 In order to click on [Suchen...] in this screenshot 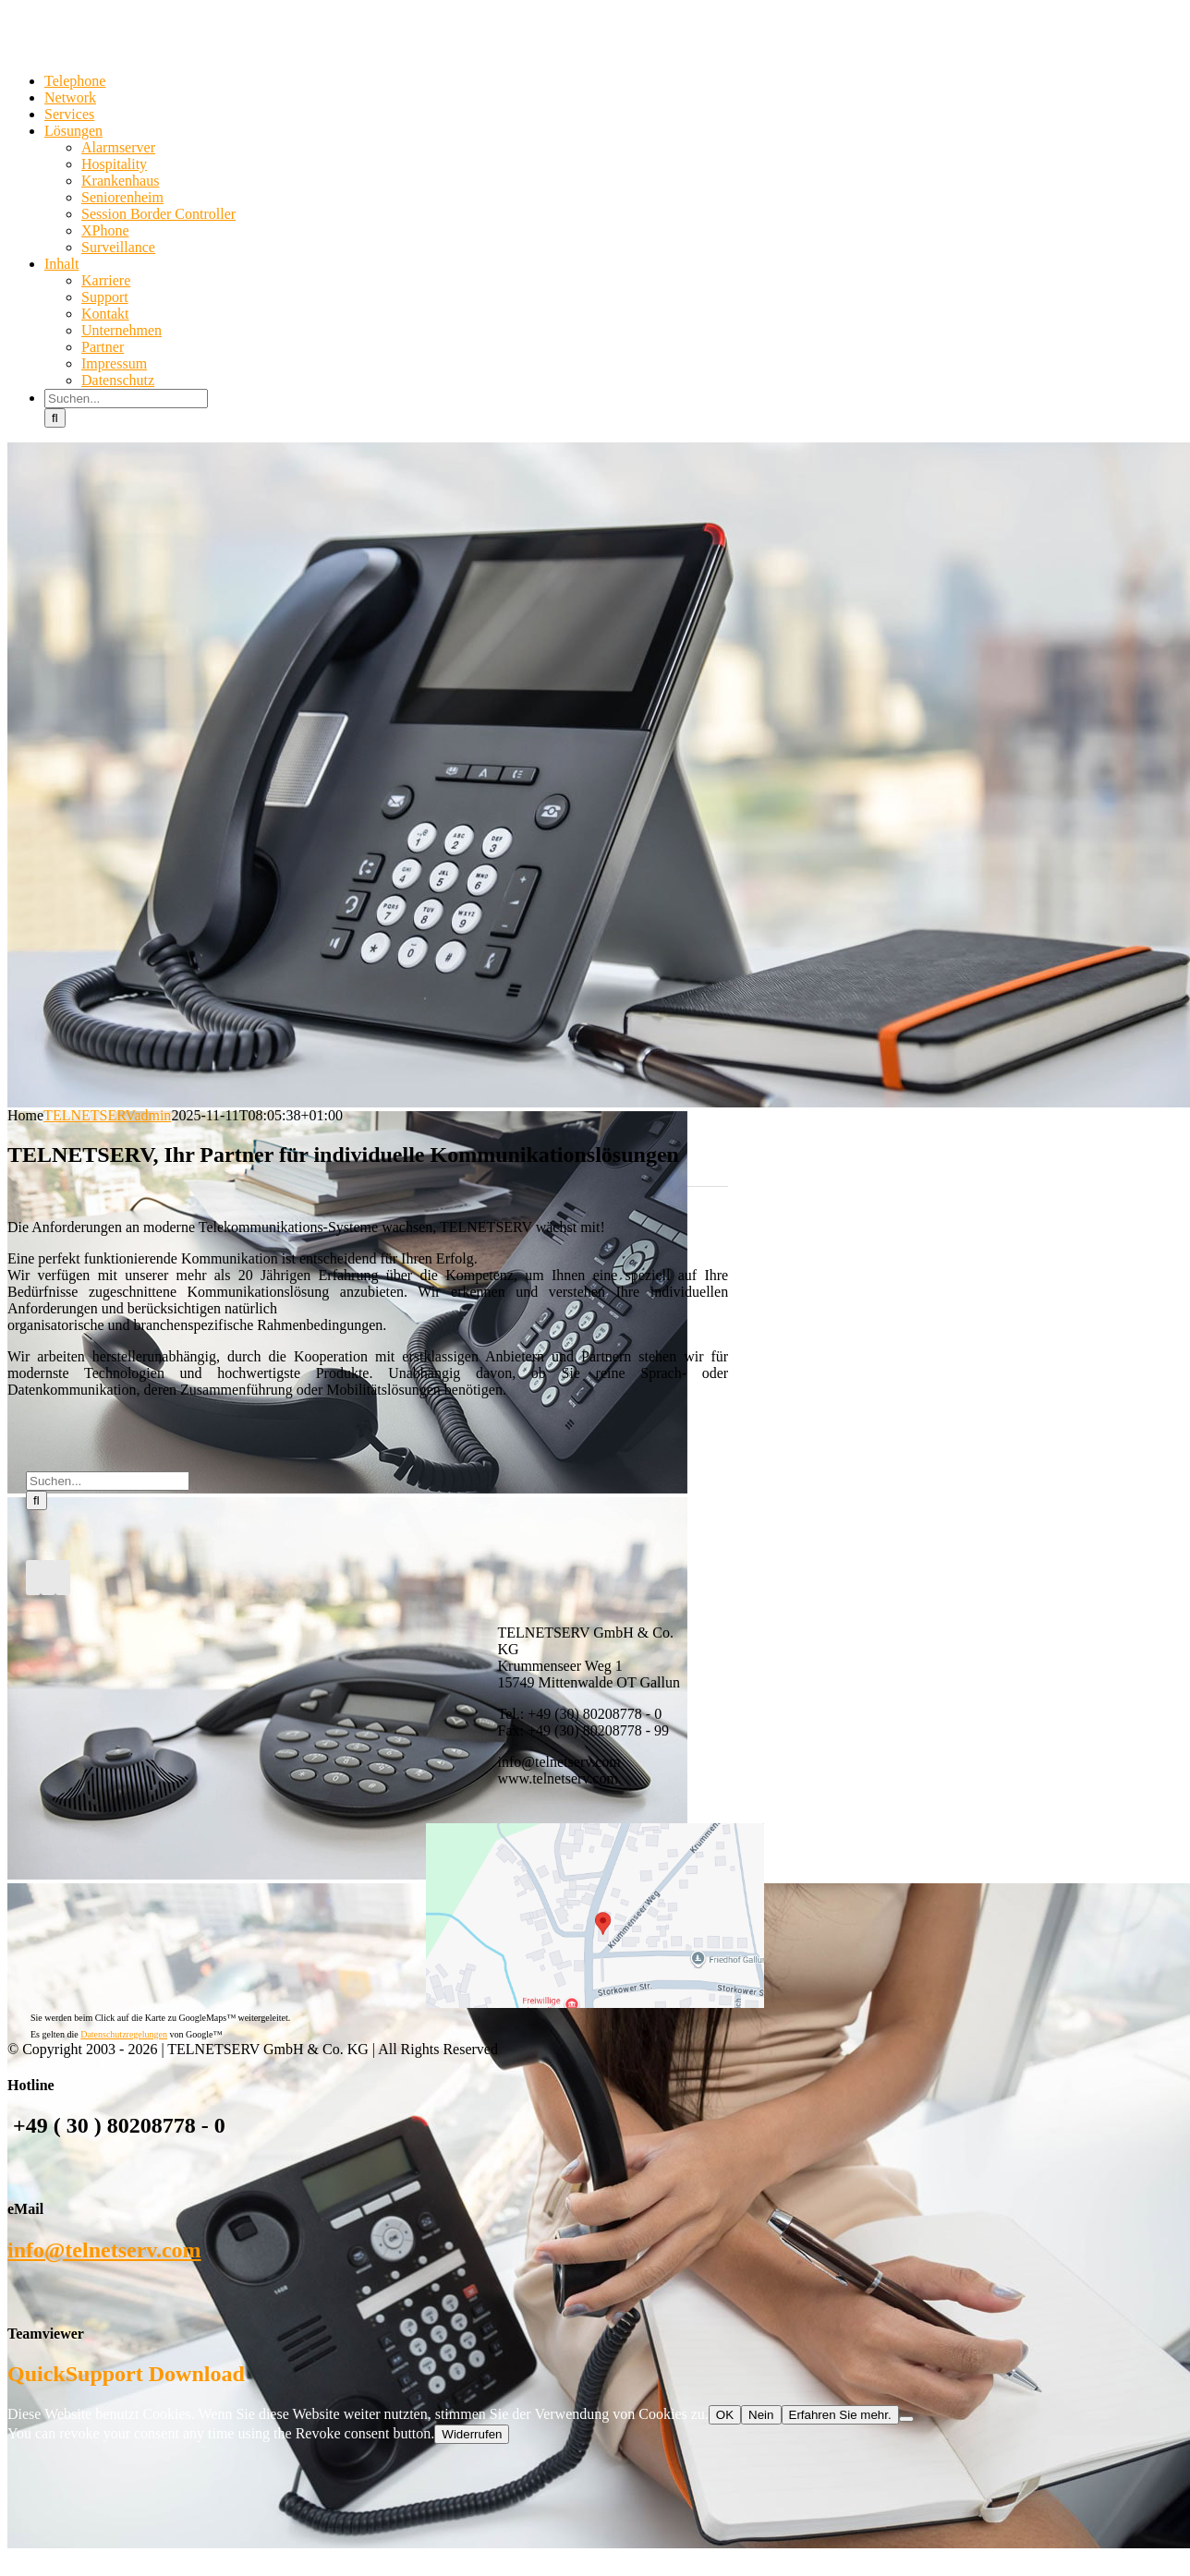, I will do `click(126, 398)`.